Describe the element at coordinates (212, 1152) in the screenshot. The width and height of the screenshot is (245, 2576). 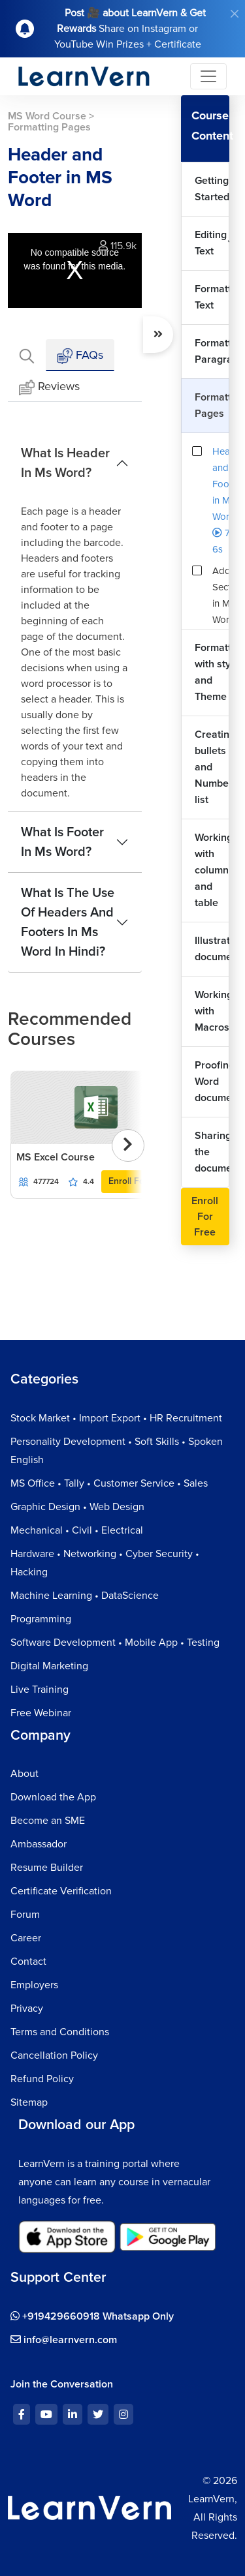
I see `Sharing the document` at that location.